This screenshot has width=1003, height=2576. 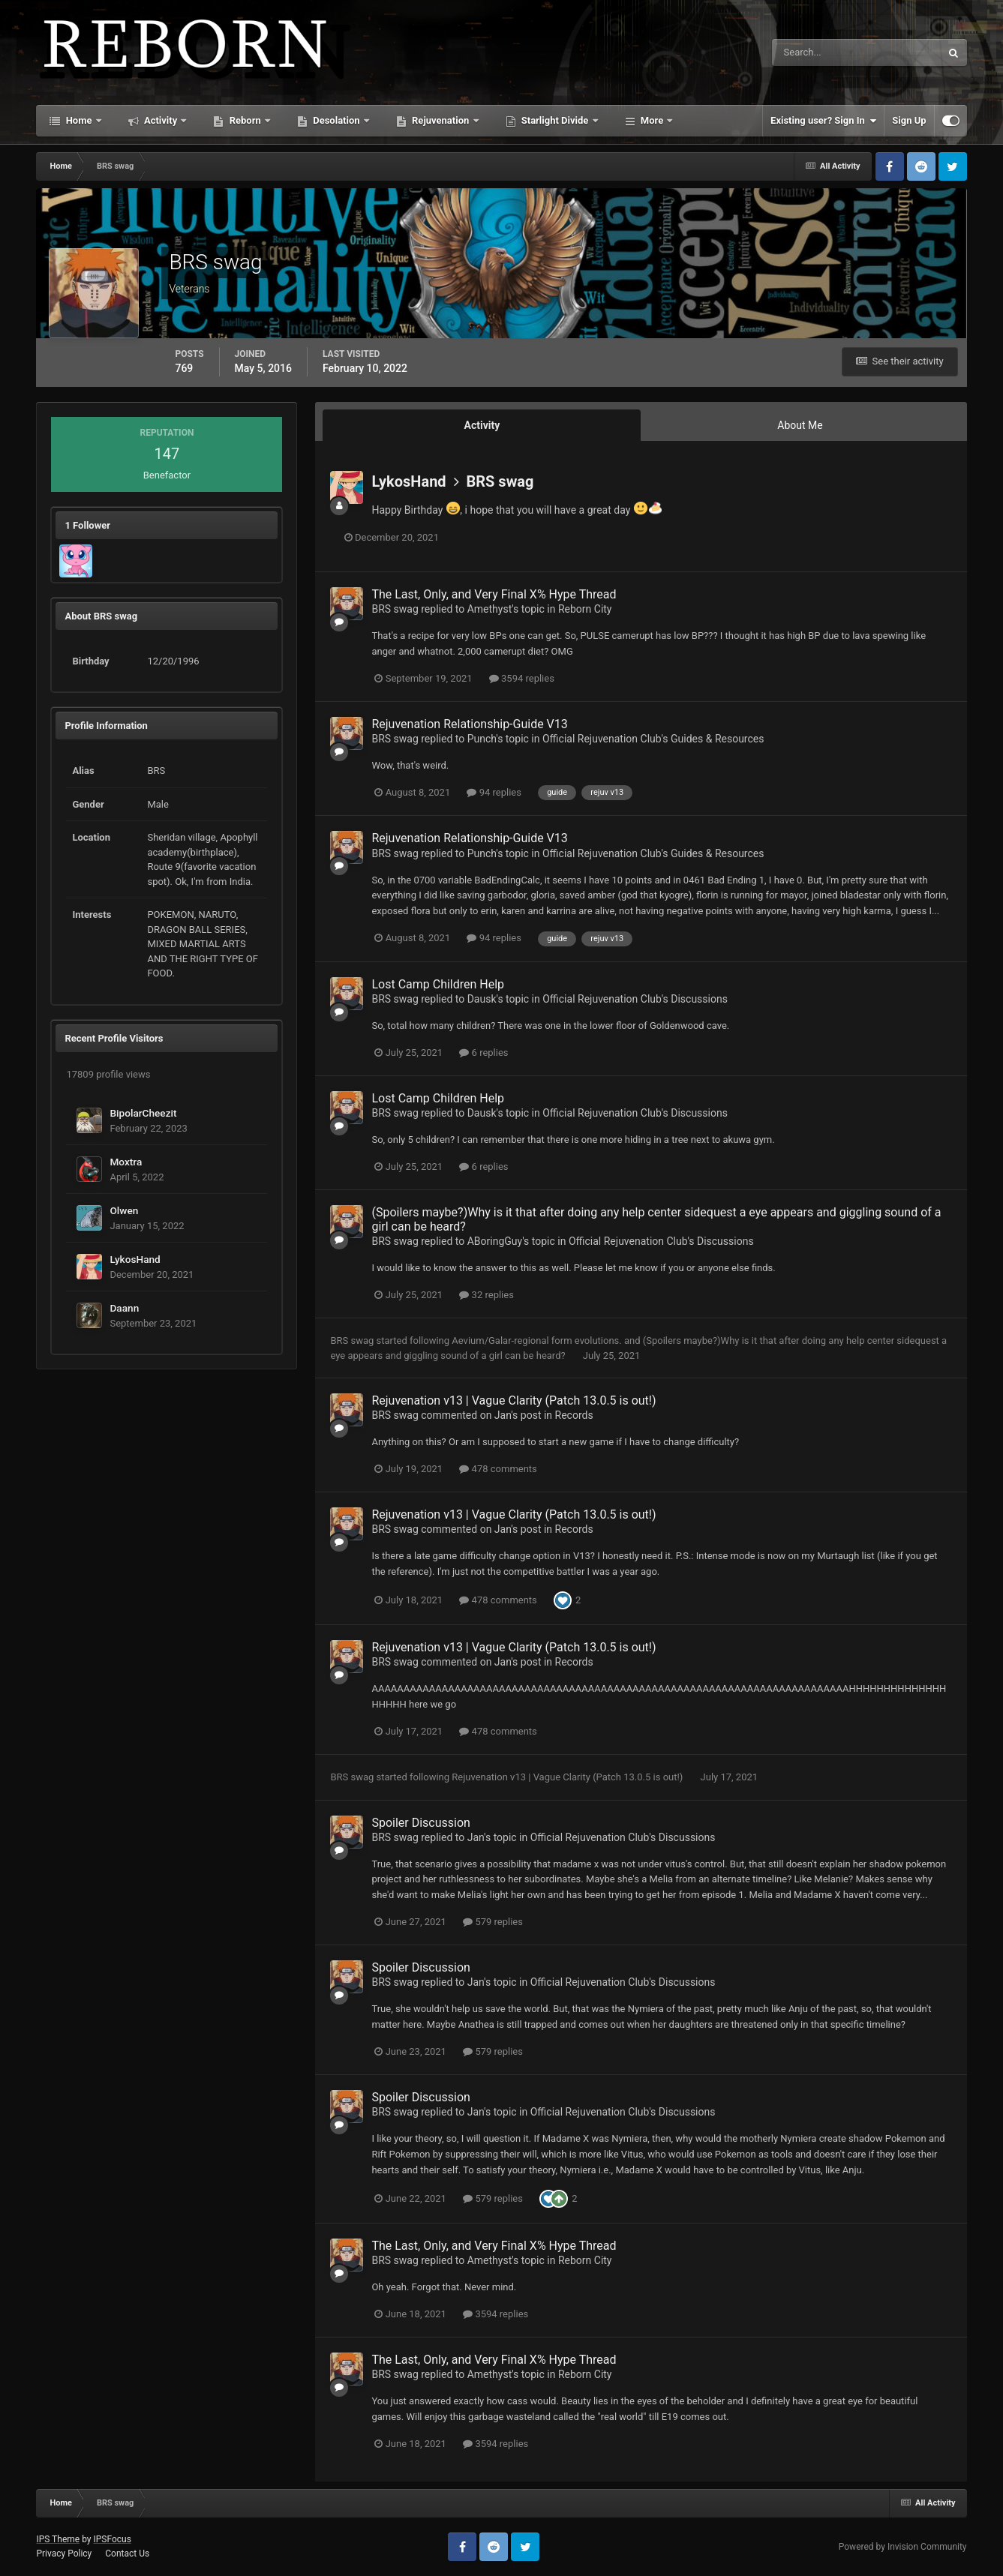 I want to click on 32 replies, so click(x=486, y=1294).